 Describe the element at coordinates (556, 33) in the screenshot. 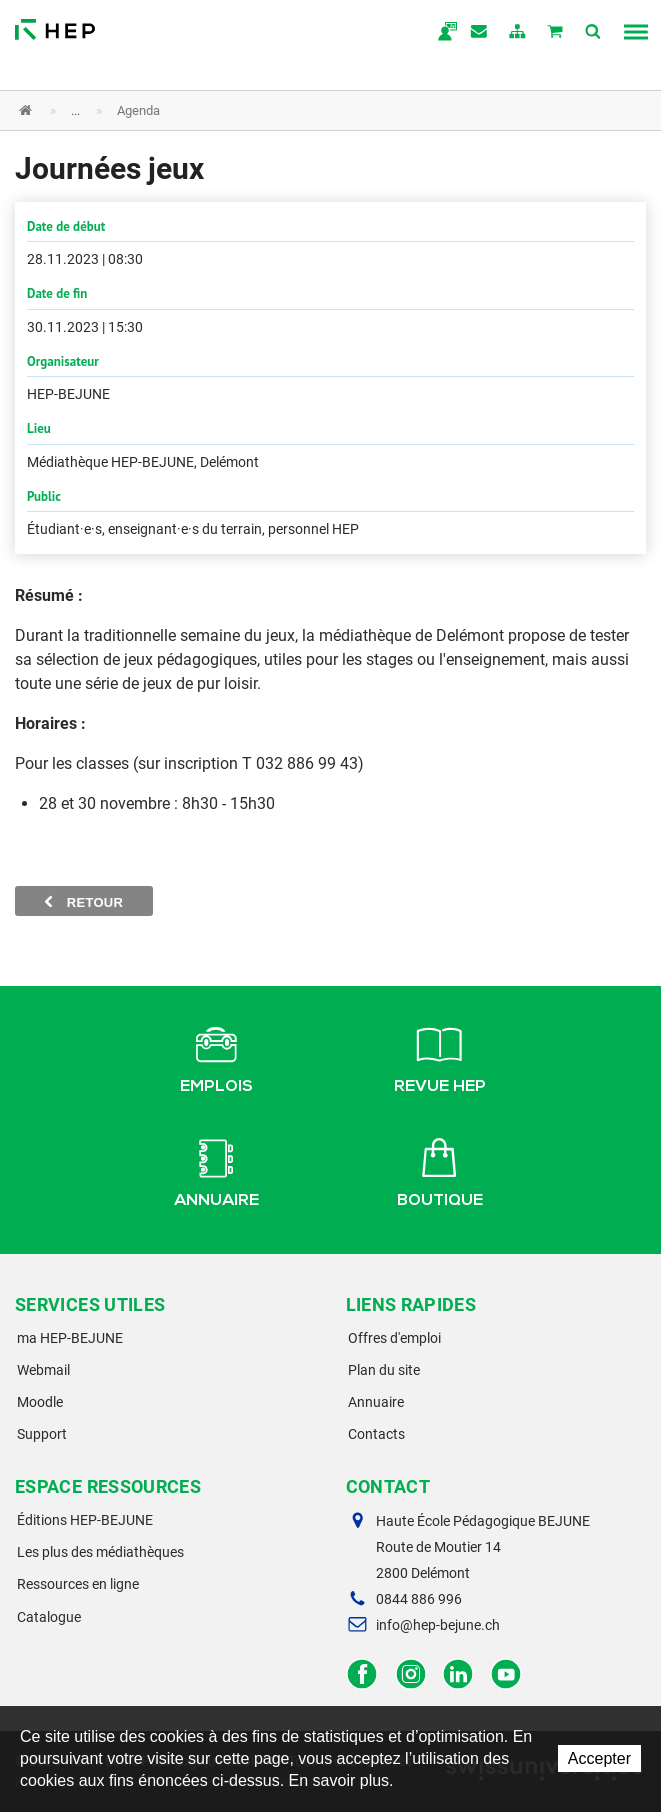

I see `Mon panier` at that location.